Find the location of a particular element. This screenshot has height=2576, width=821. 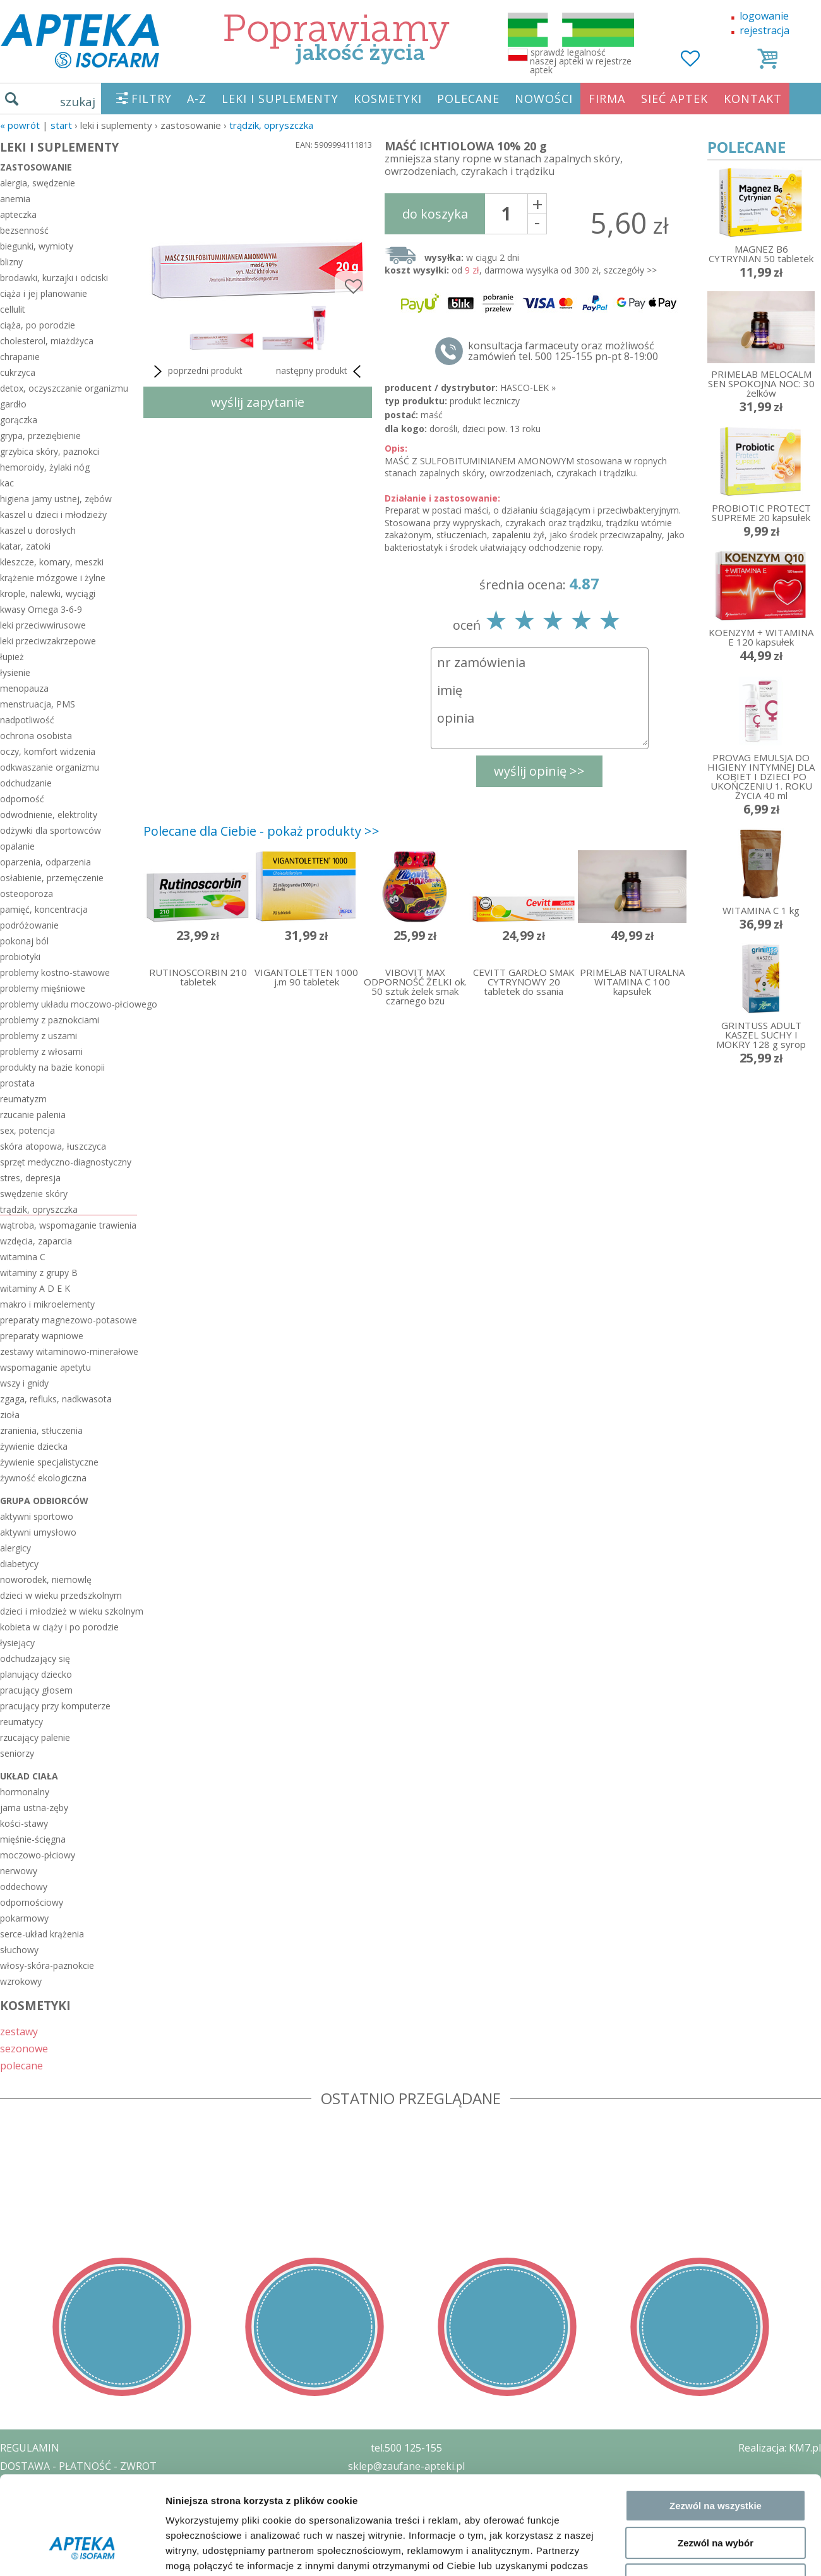

tel.500 125-155 is located at coordinates (406, 2448).